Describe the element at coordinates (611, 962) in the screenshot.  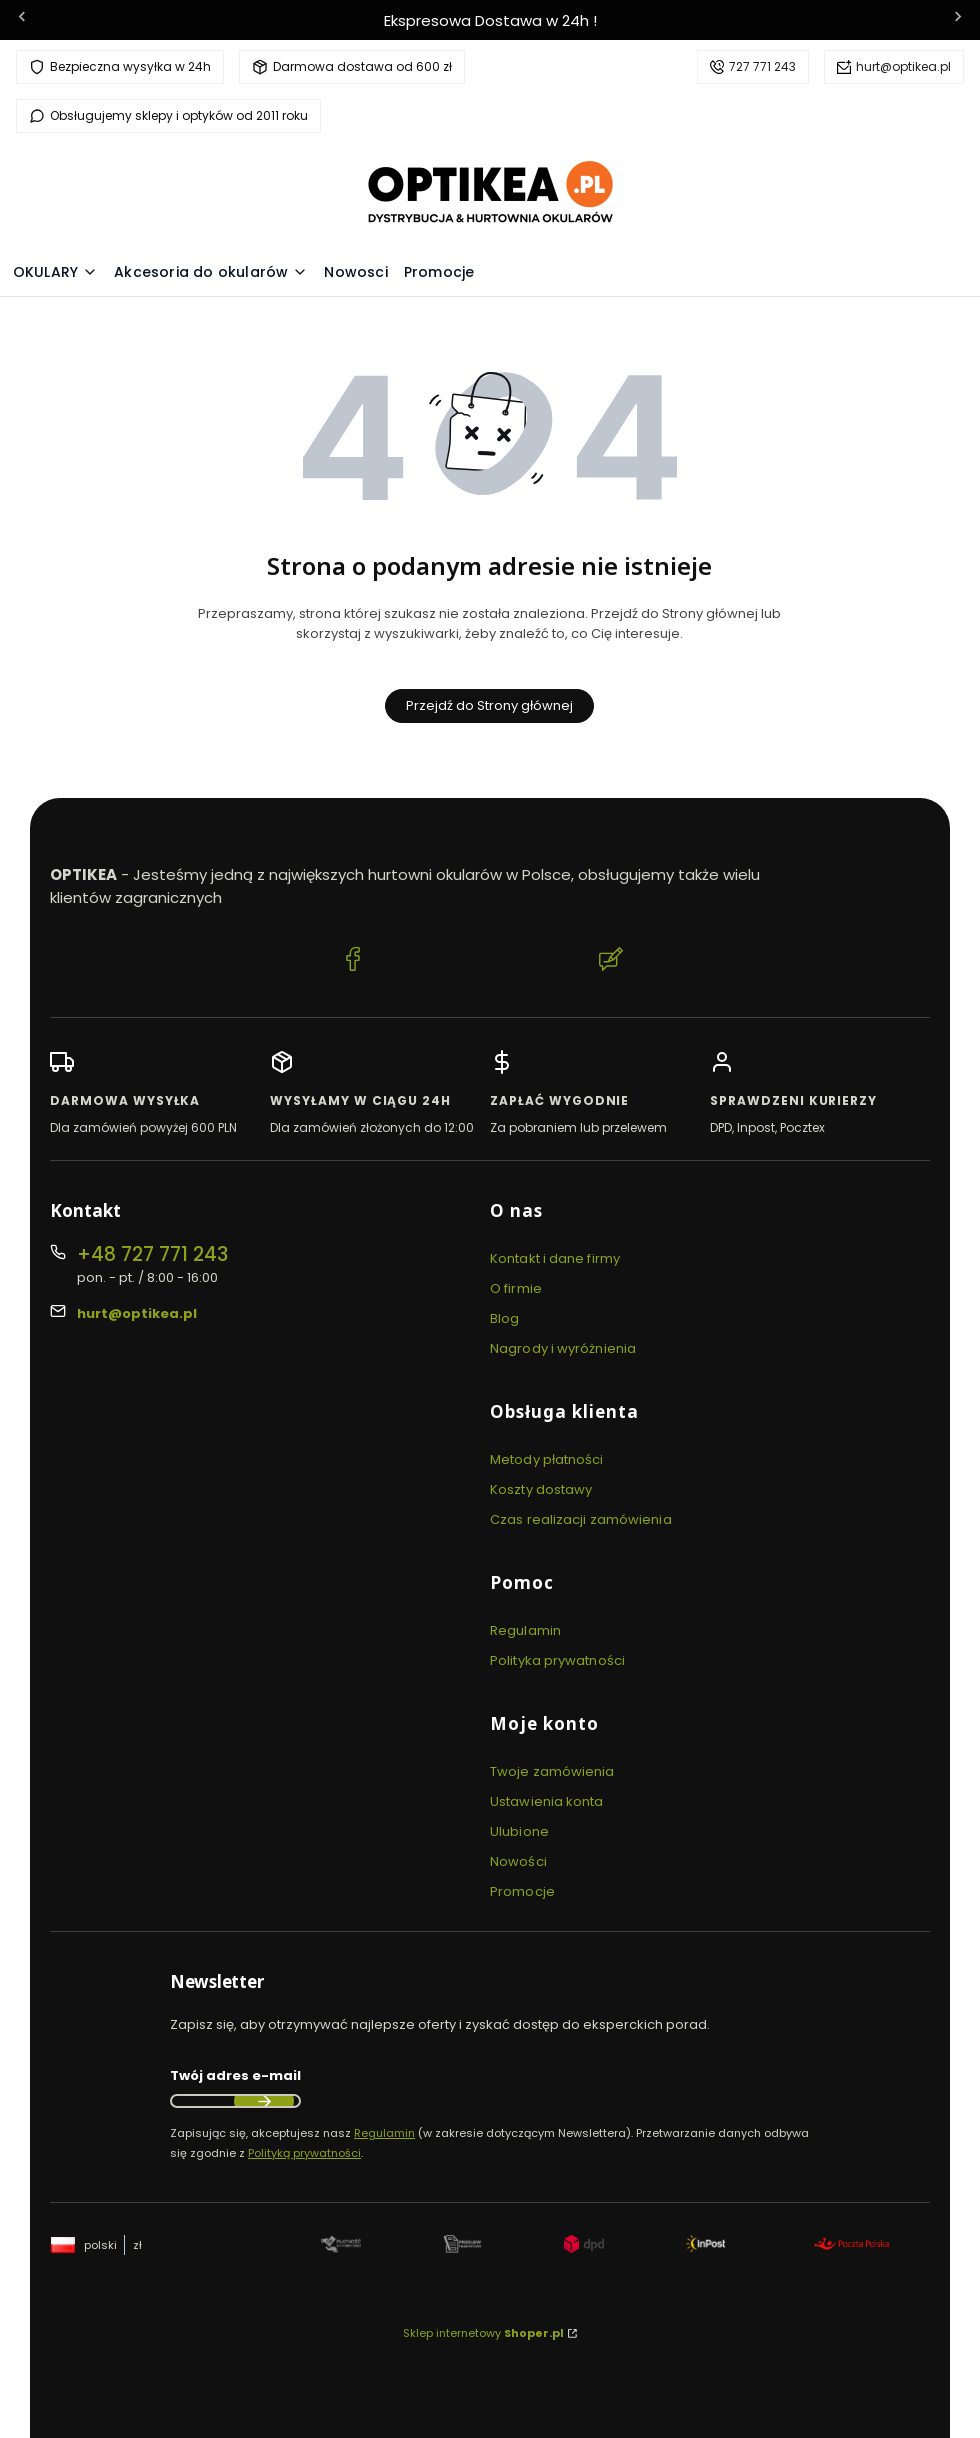
I see `[Blog Optikea]` at that location.